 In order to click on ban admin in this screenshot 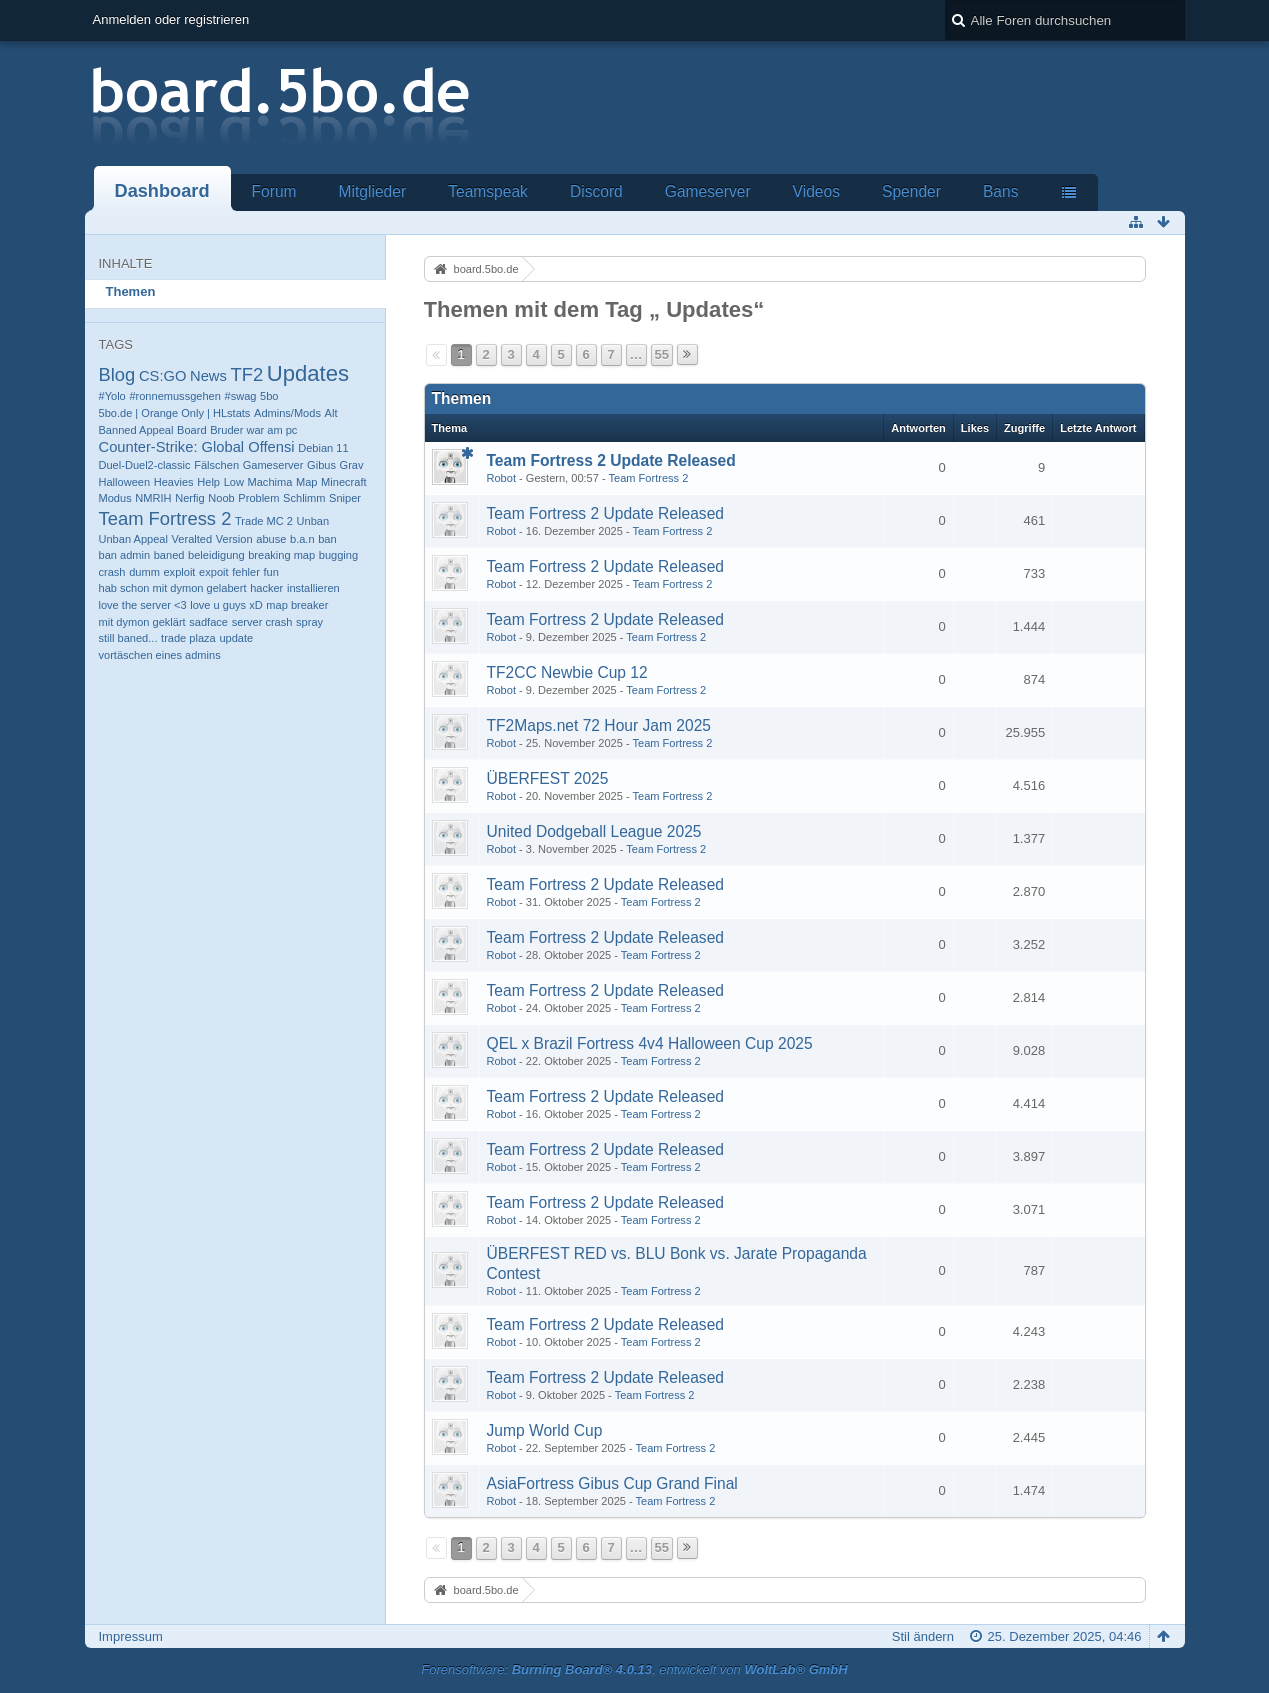, I will do `click(125, 555)`.